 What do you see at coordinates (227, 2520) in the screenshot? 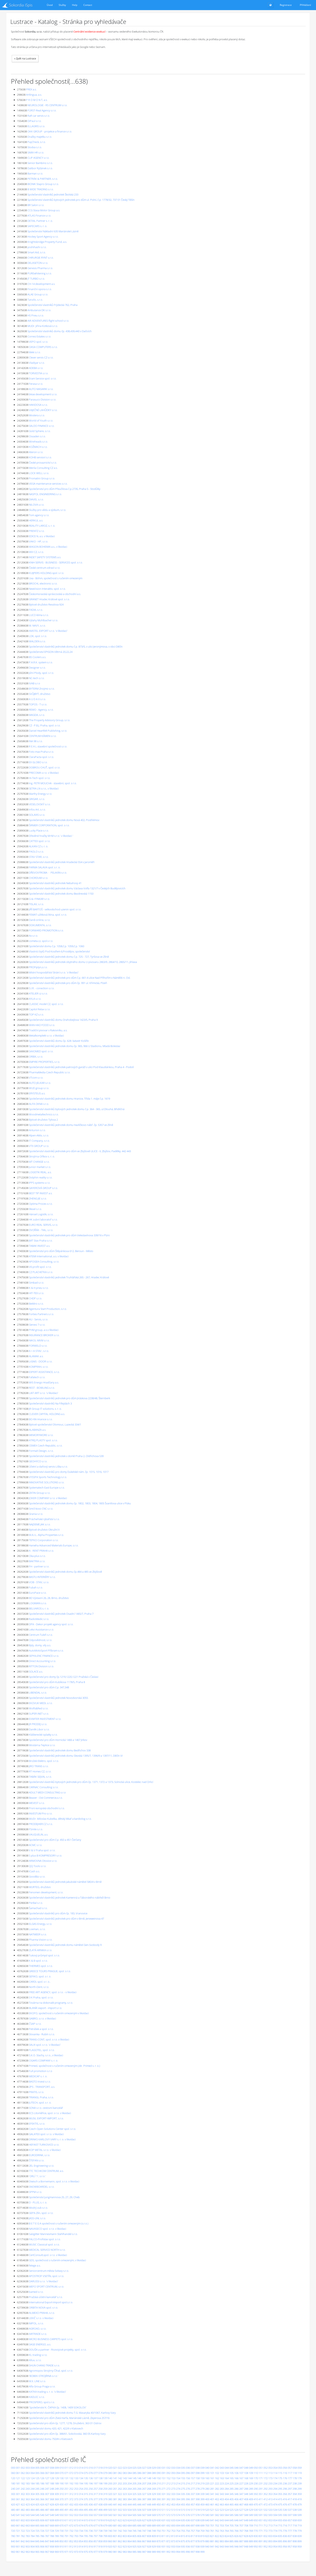
I see `644` at bounding box center [227, 2520].